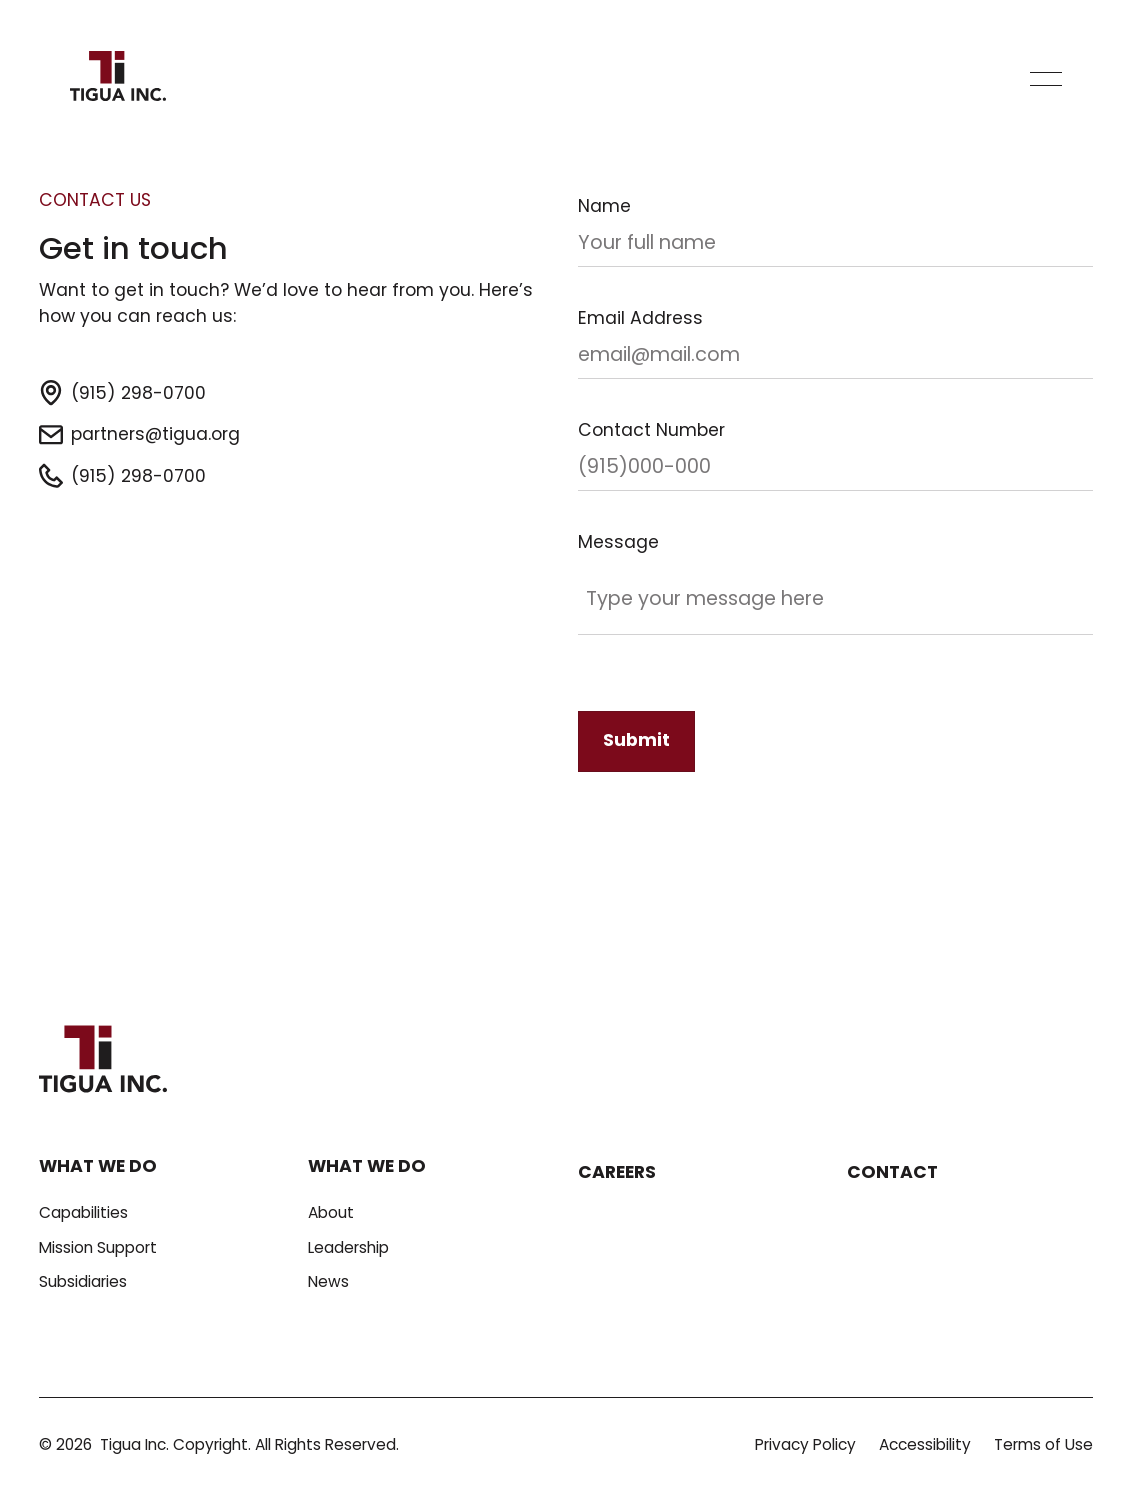 The image size is (1132, 1490). Describe the element at coordinates (1046, 79) in the screenshot. I see `[button]` at that location.